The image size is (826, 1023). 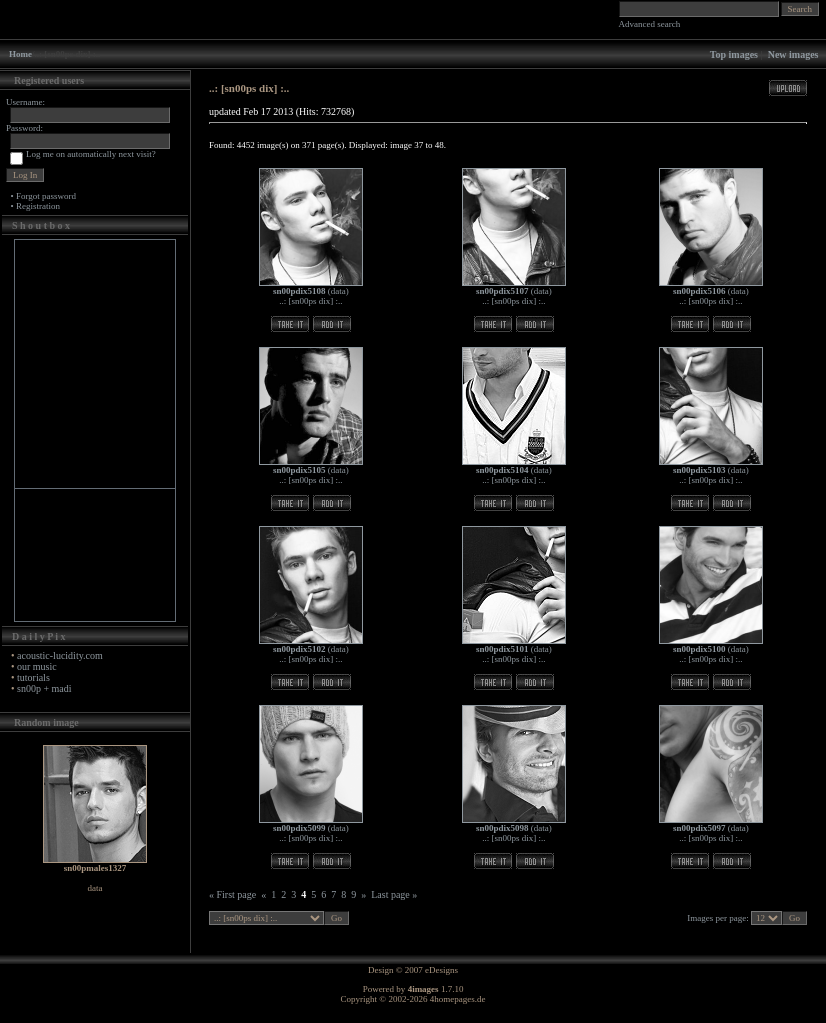 I want to click on 4homepages.de, so click(x=458, y=999).